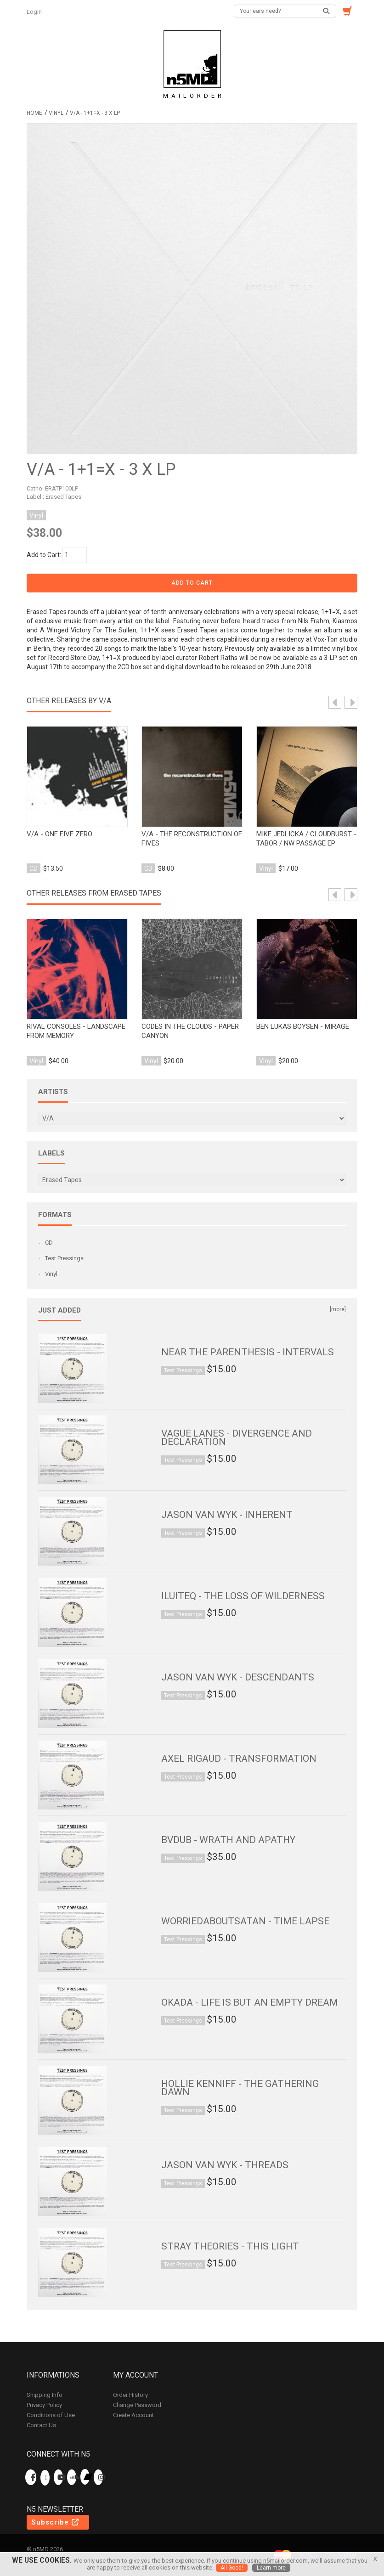  What do you see at coordinates (236, 1437) in the screenshot?
I see `Vague Lanes - Divergence and Declaration` at bounding box center [236, 1437].